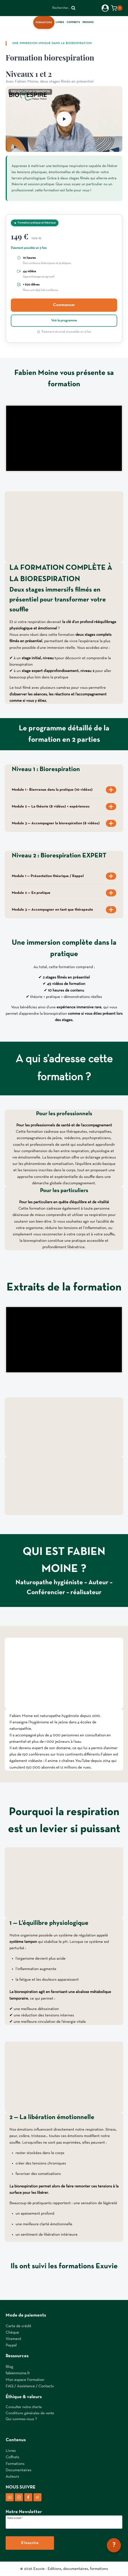 The width and height of the screenshot is (128, 2576). I want to click on [Facebook], so click(28, 2497).